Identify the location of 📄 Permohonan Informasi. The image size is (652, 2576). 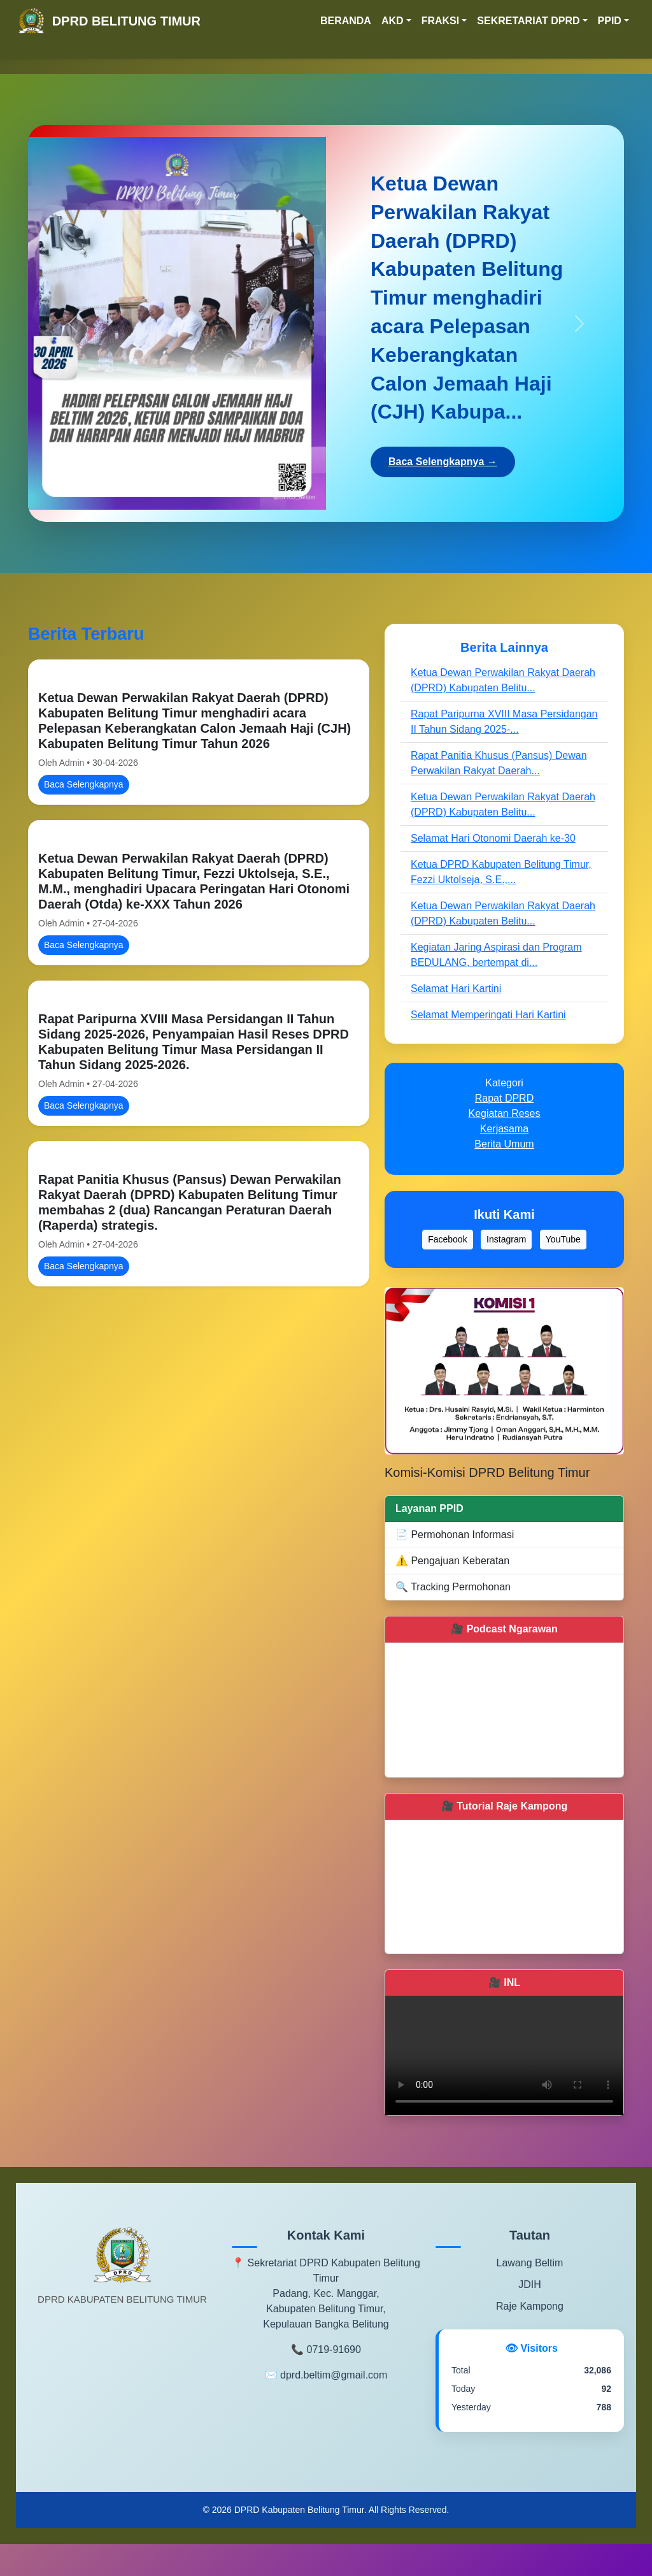
(454, 1534).